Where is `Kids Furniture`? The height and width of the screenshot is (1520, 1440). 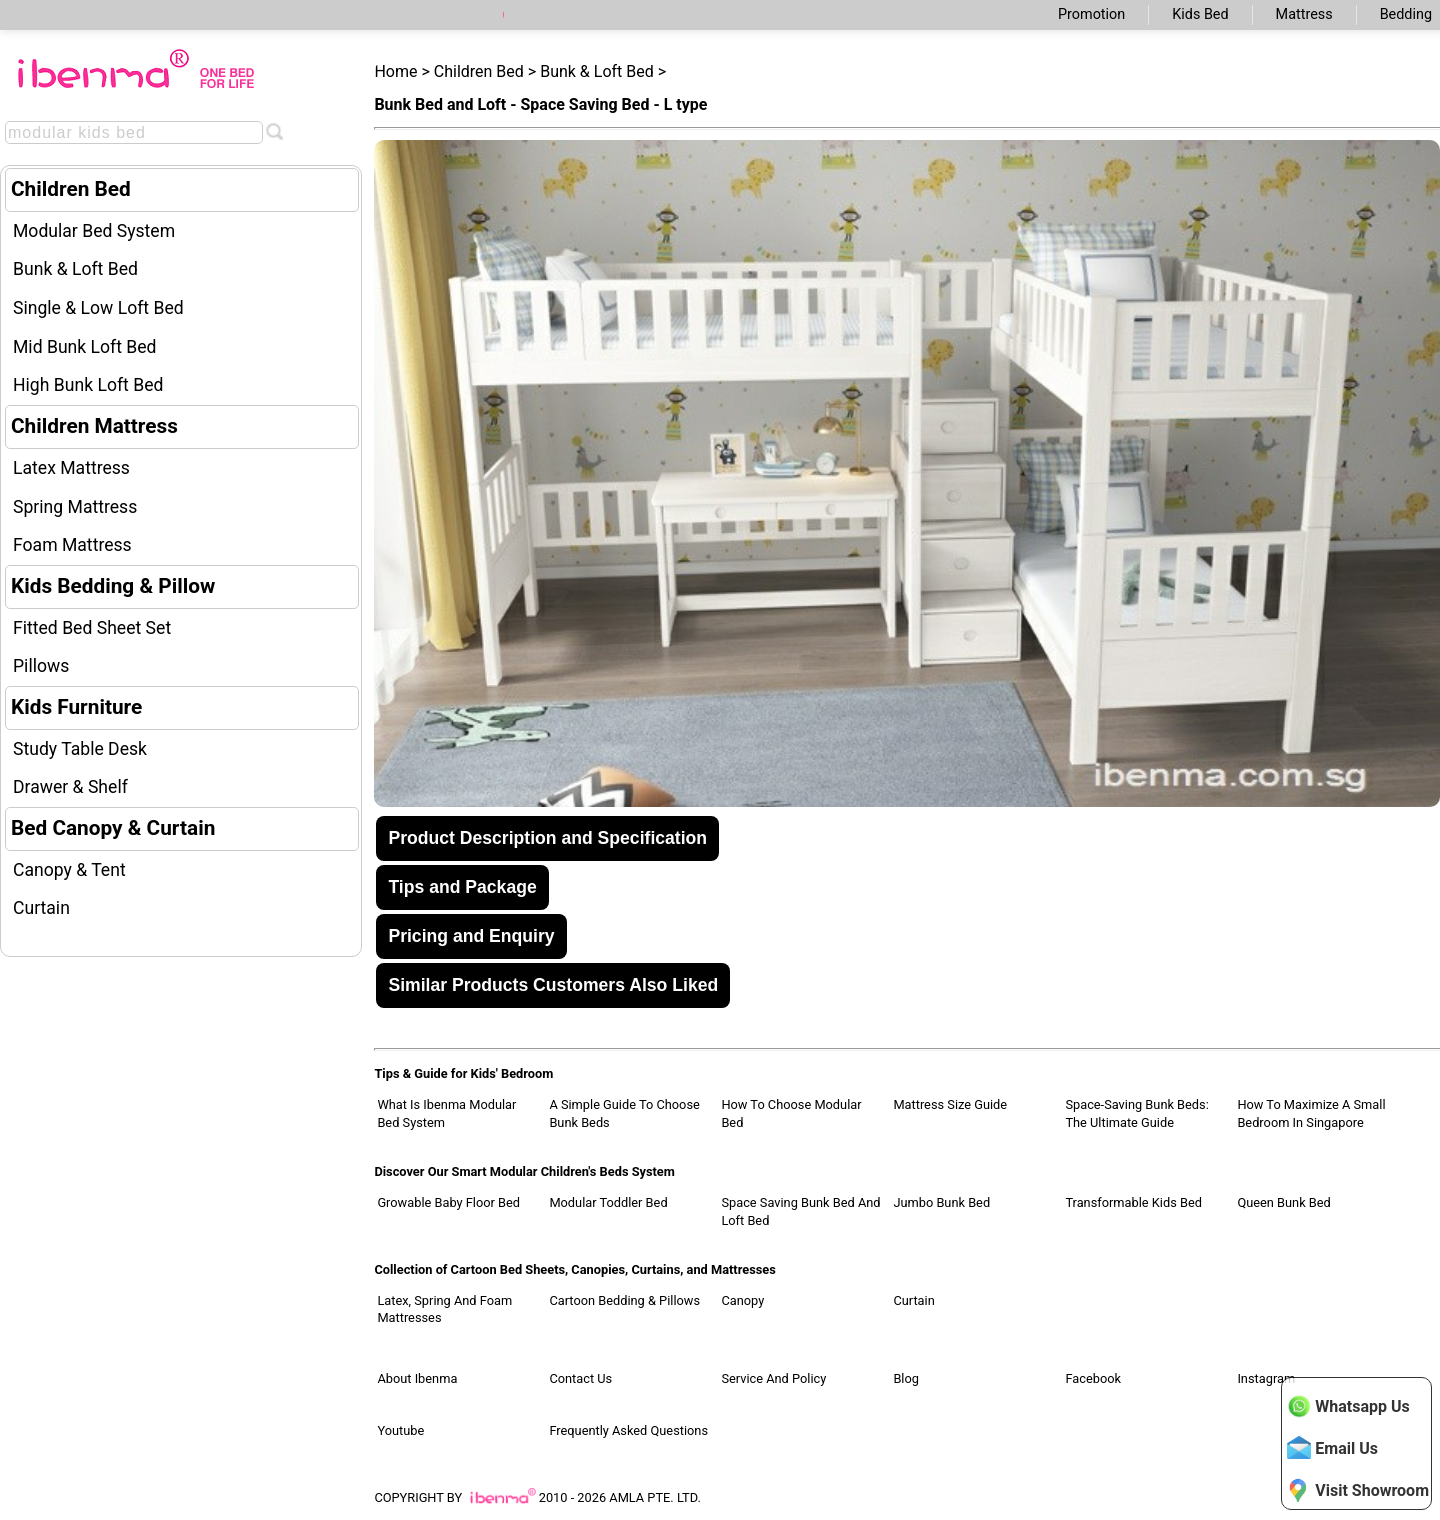
Kids Furniture is located at coordinates (76, 707).